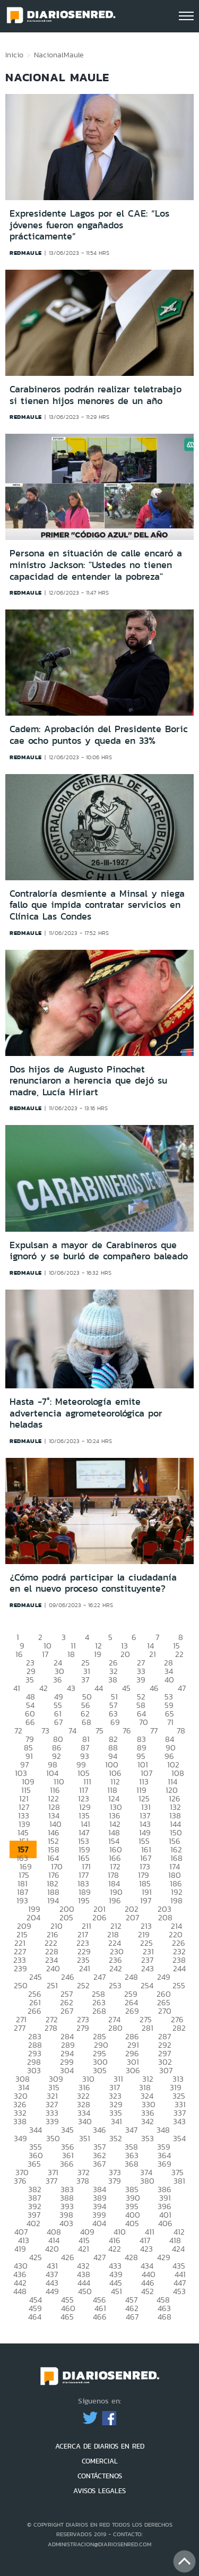 The image size is (199, 2576). Describe the element at coordinates (147, 2121) in the screenshot. I see `342` at that location.